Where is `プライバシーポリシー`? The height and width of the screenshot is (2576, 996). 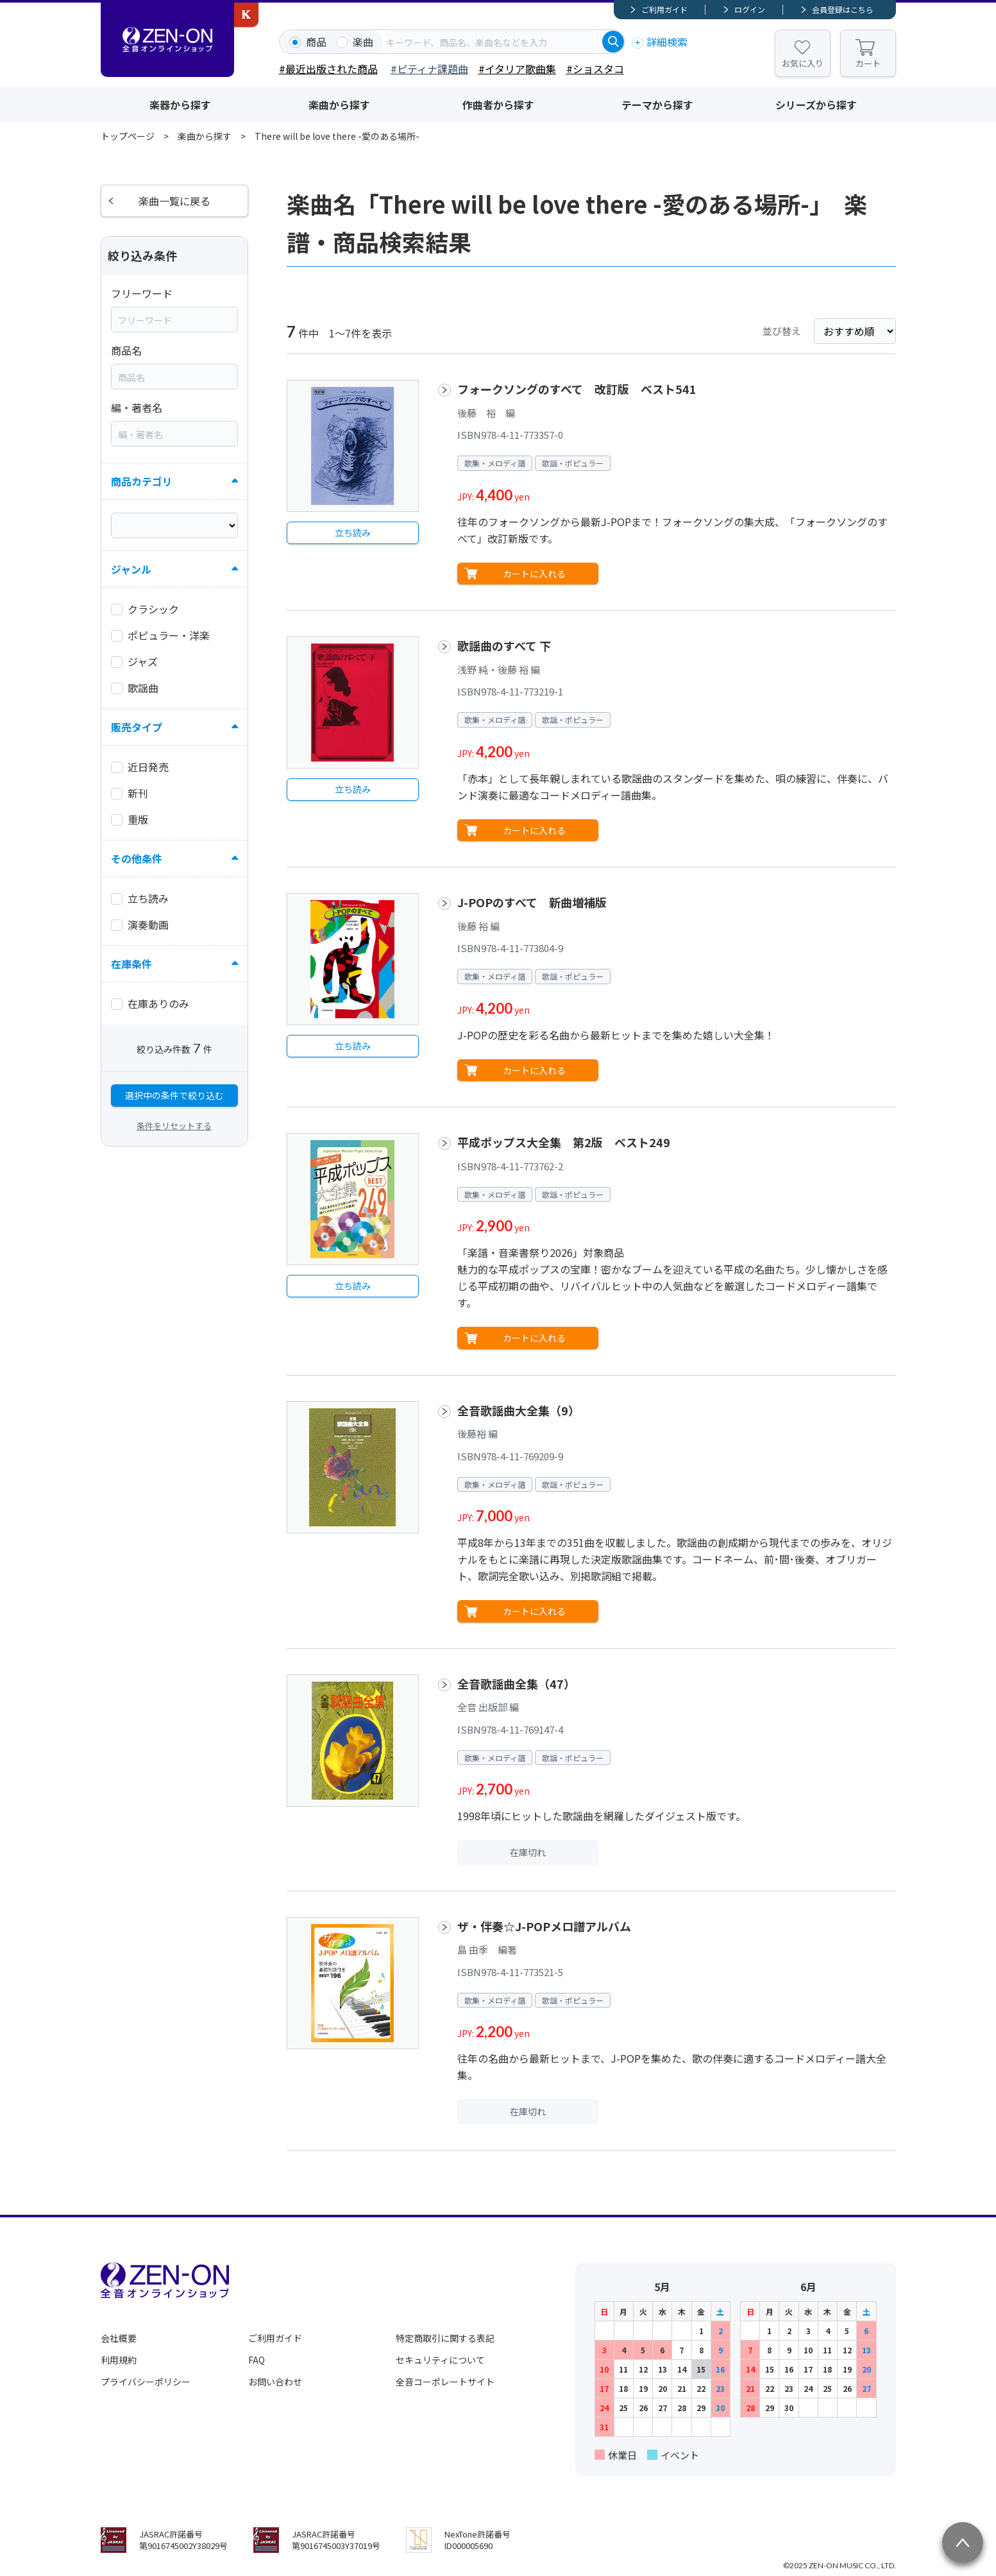 プライバシーポリシー is located at coordinates (145, 2381).